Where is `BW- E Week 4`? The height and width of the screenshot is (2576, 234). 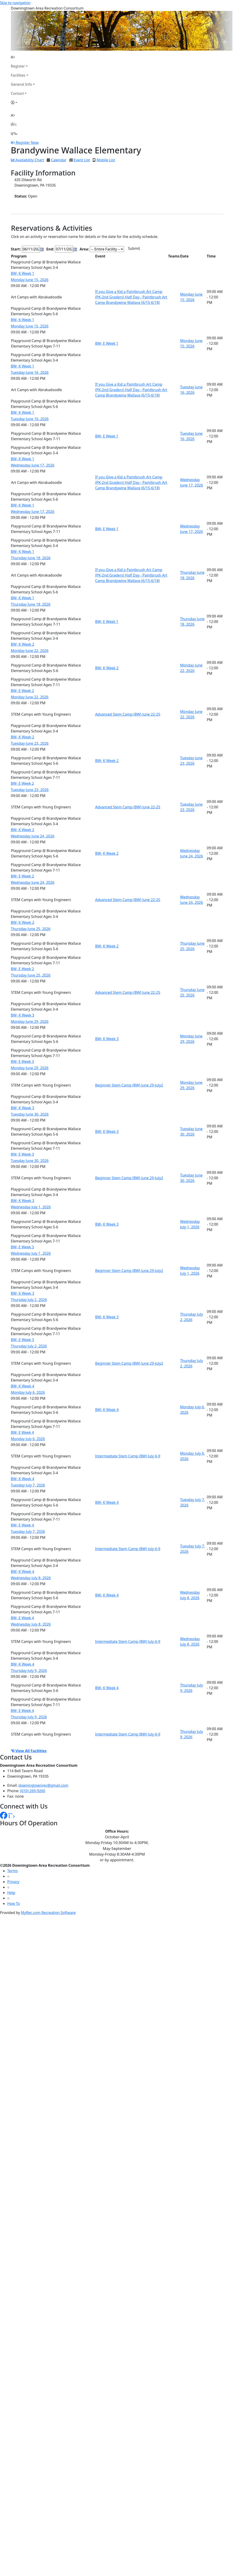
BW- E Week 4 is located at coordinates (22, 1432).